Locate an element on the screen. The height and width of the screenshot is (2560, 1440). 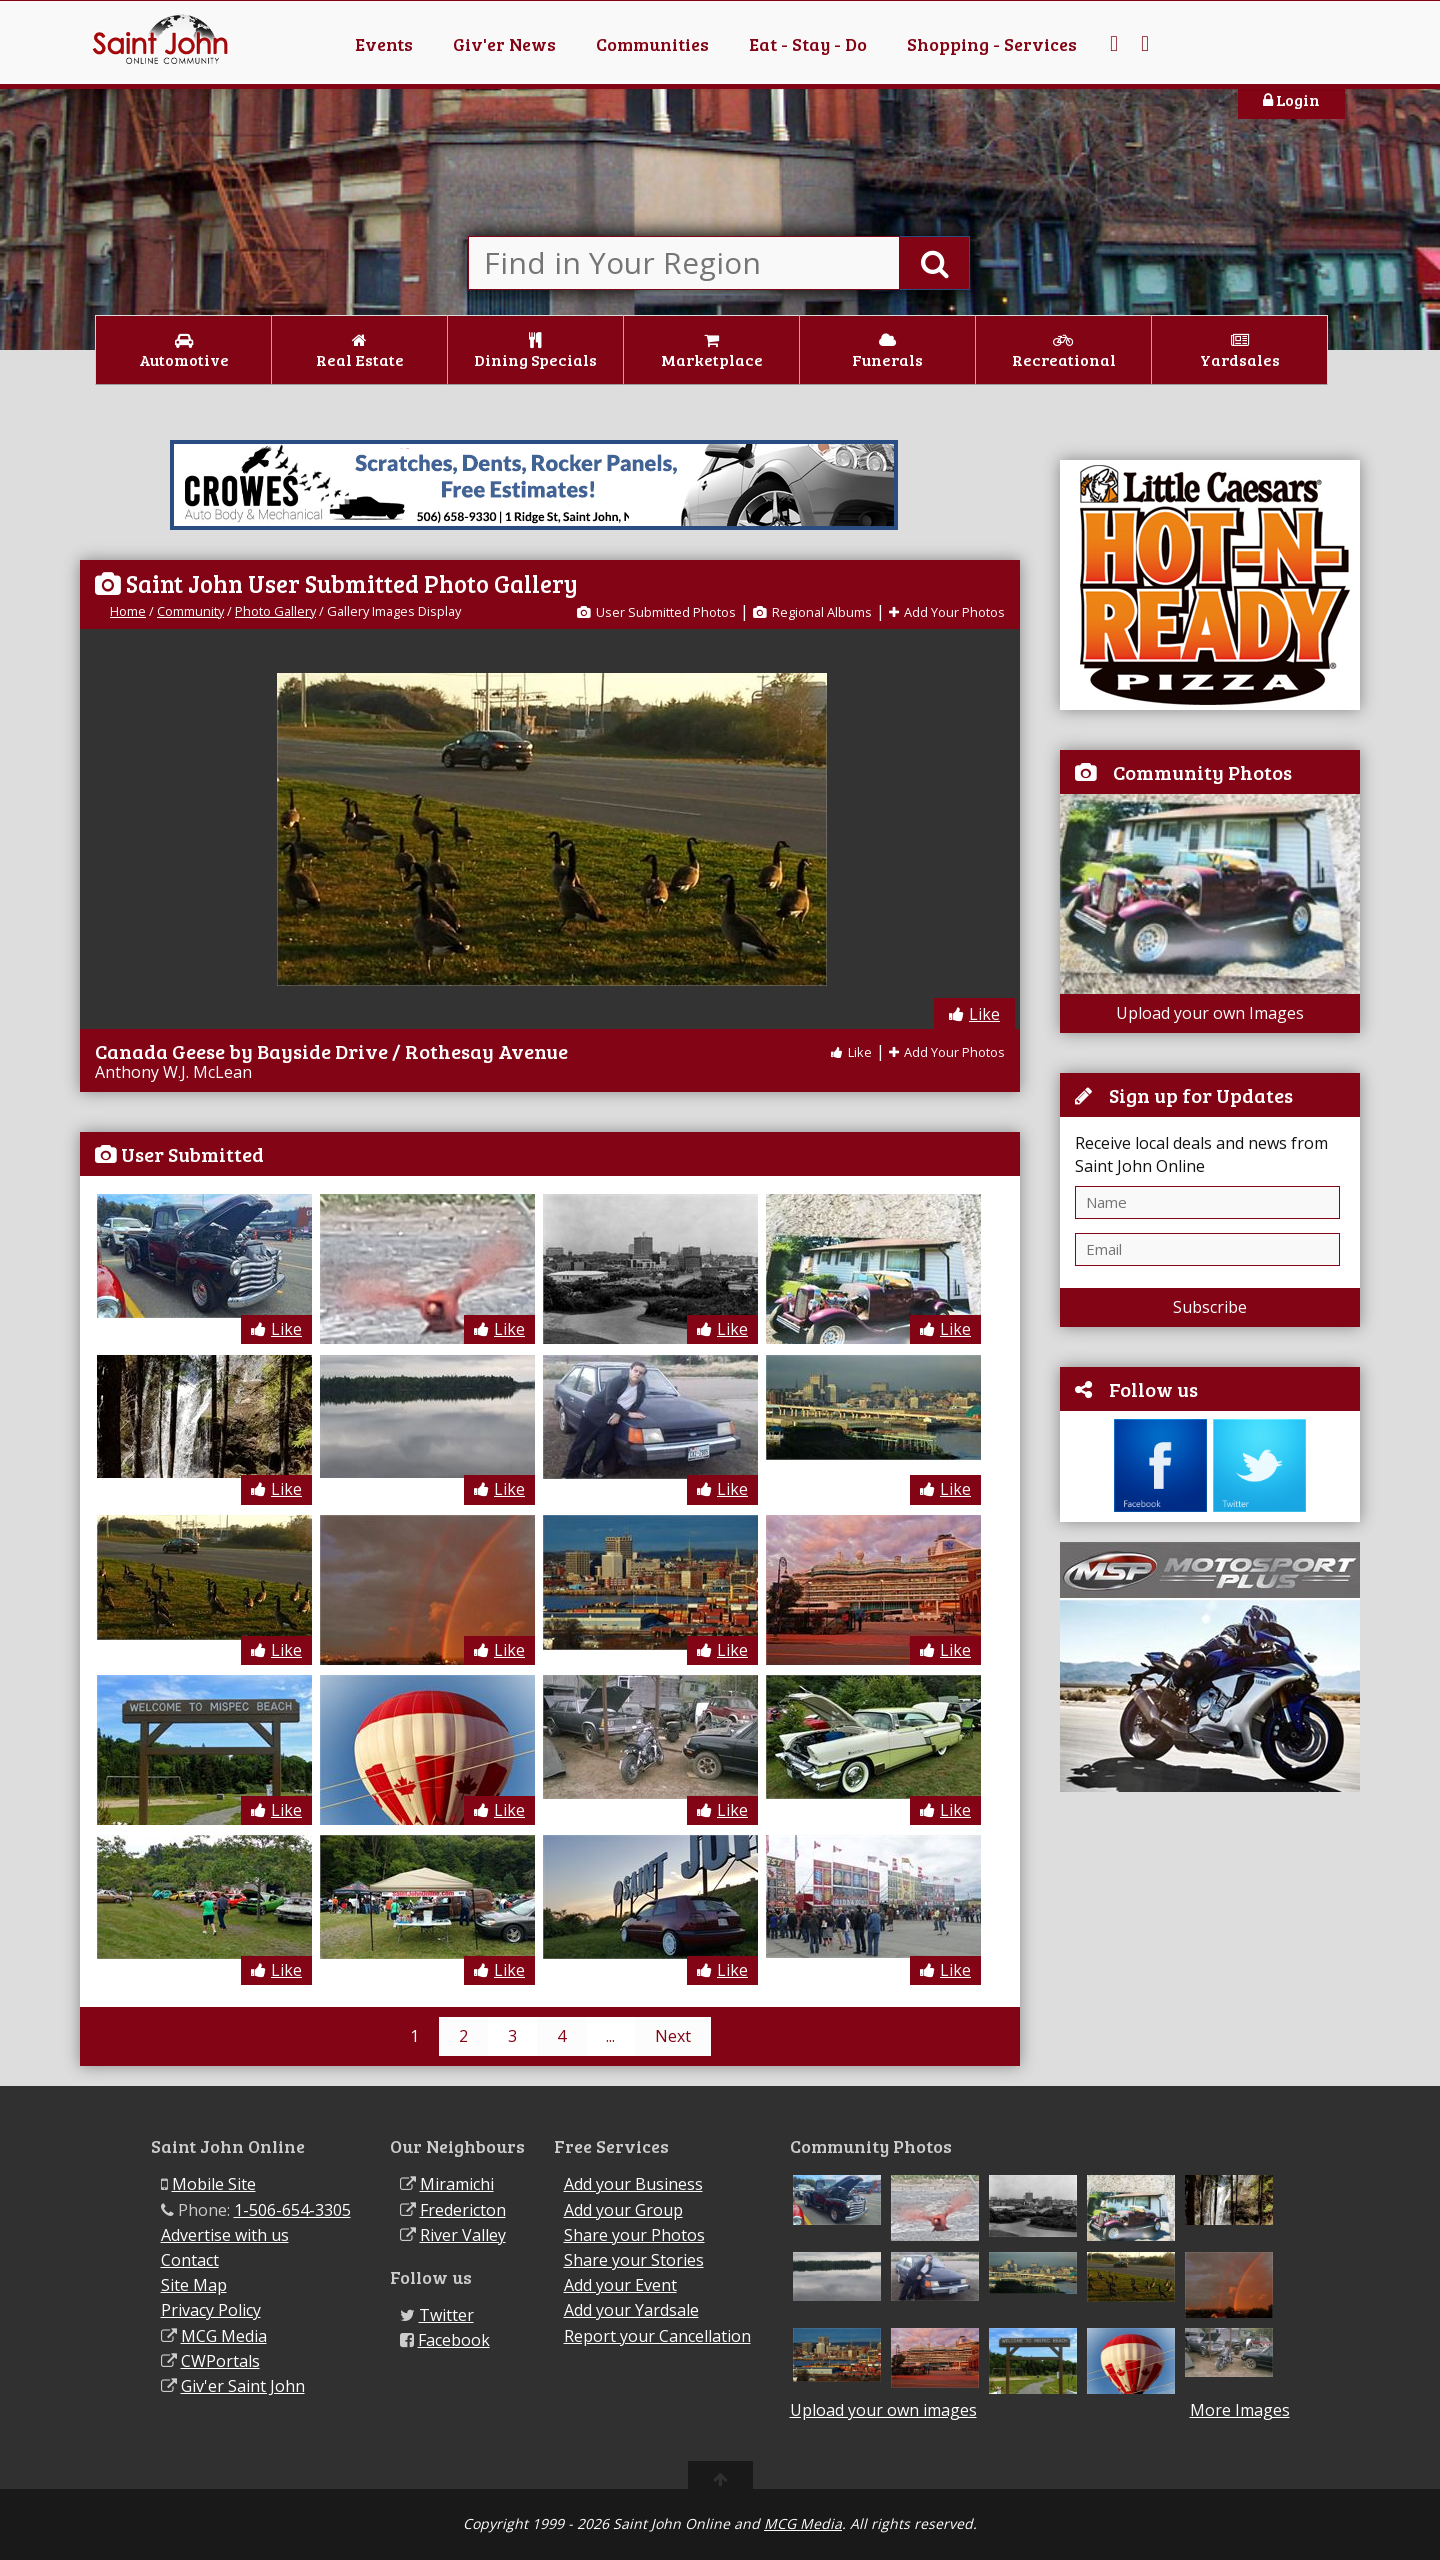
Eat - Stay - Do is located at coordinates (808, 44).